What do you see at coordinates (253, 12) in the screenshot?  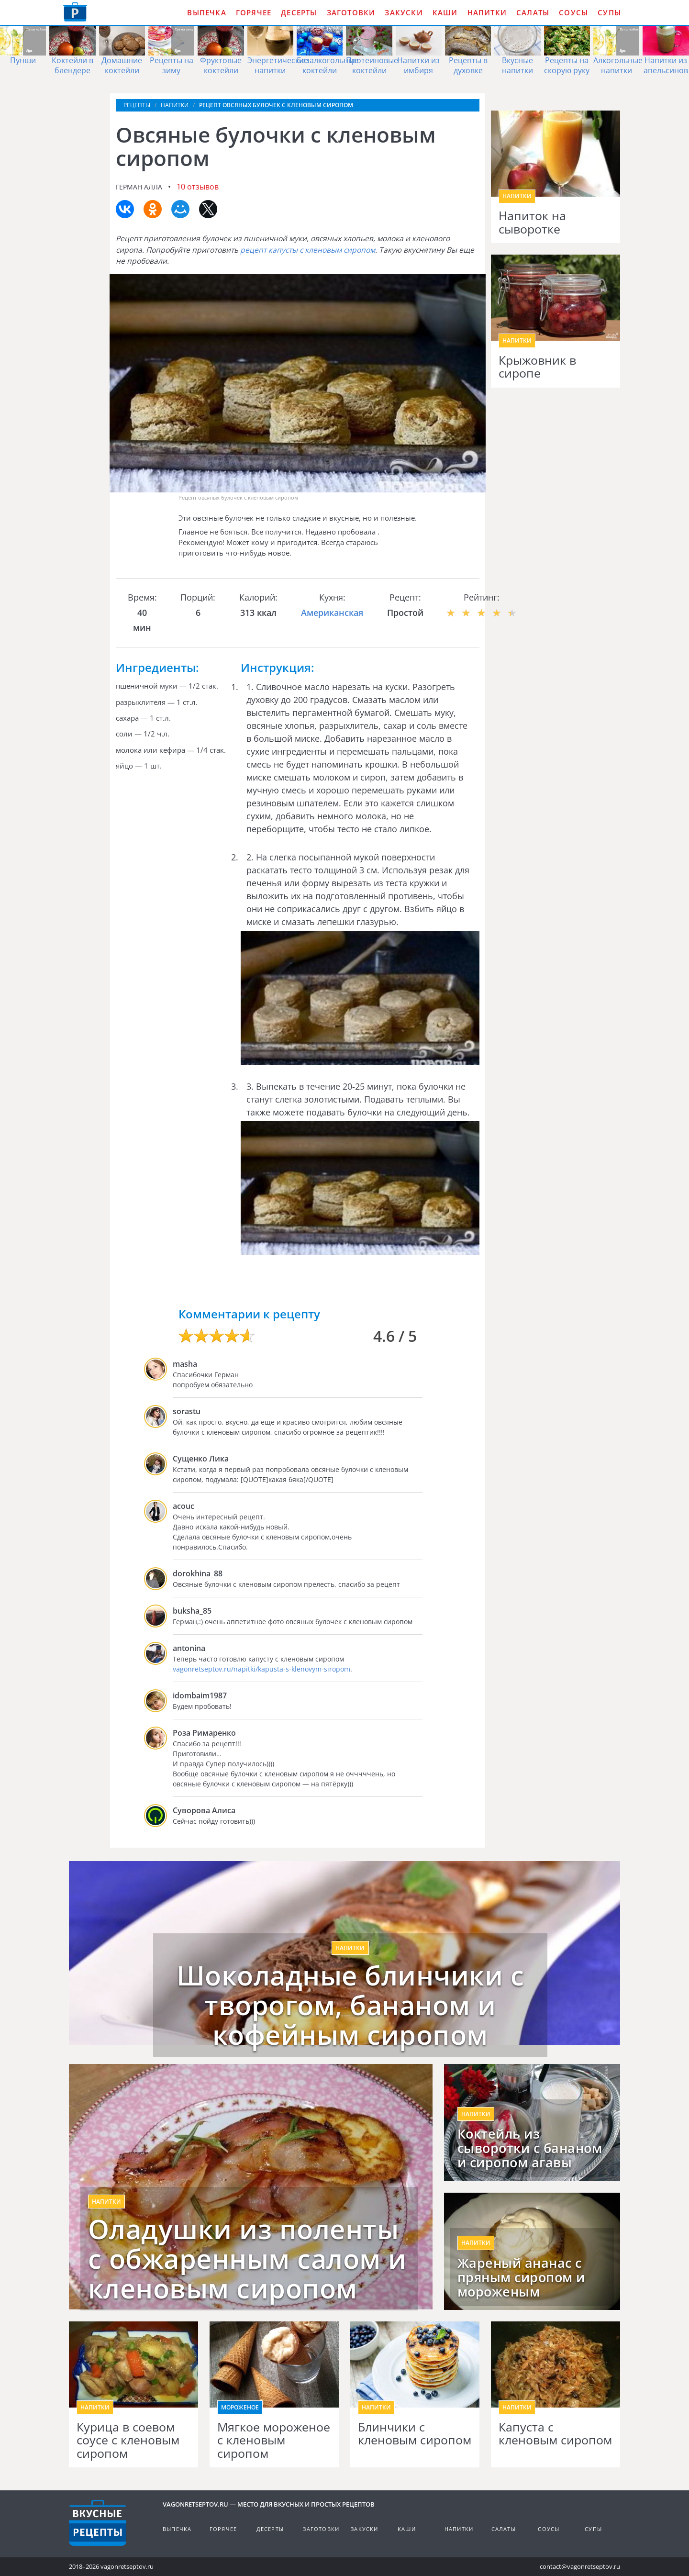 I see `Горячее` at bounding box center [253, 12].